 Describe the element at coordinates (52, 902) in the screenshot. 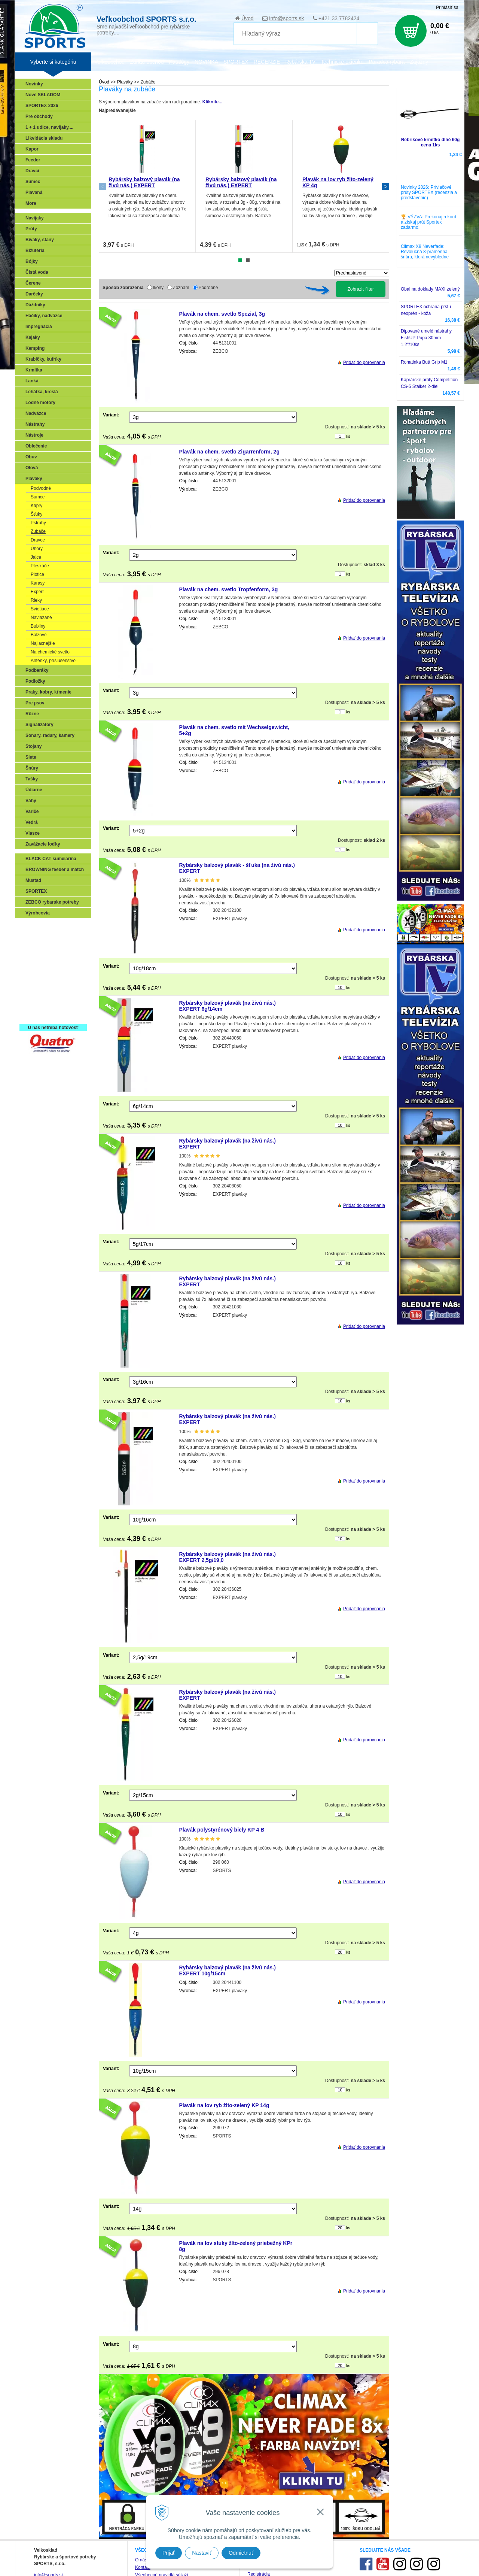

I see `ZEBCO rybarske potreby` at that location.